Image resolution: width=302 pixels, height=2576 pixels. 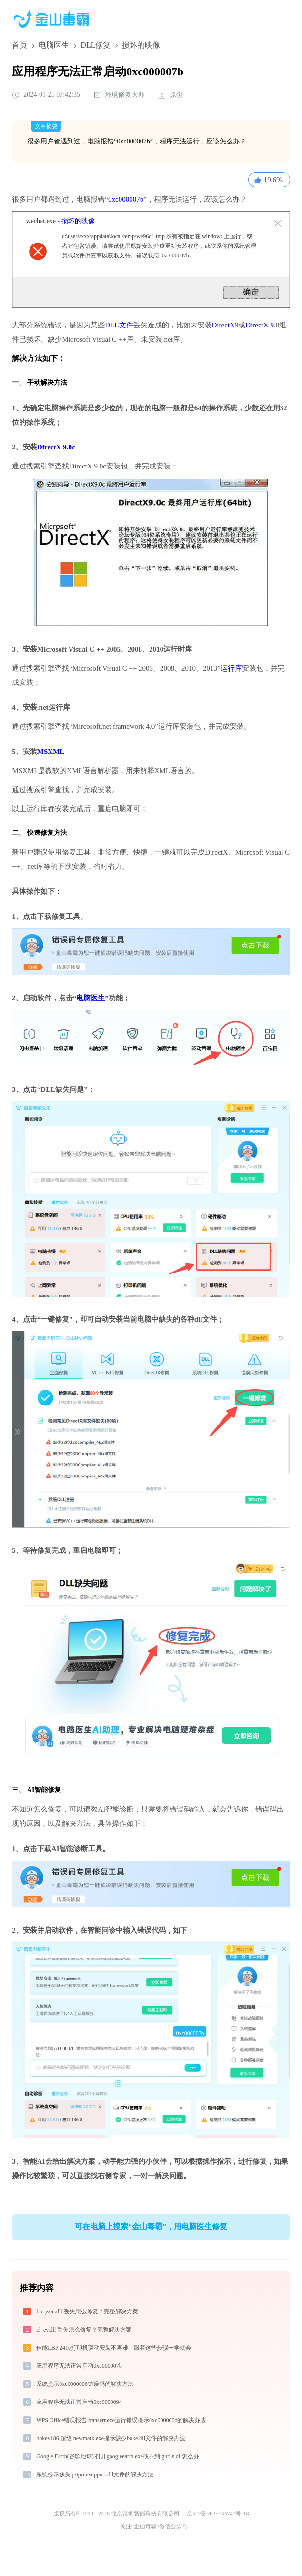 I want to click on cl_ev.dll 丢失怎么修复？完整解决方案, so click(x=83, y=2329).